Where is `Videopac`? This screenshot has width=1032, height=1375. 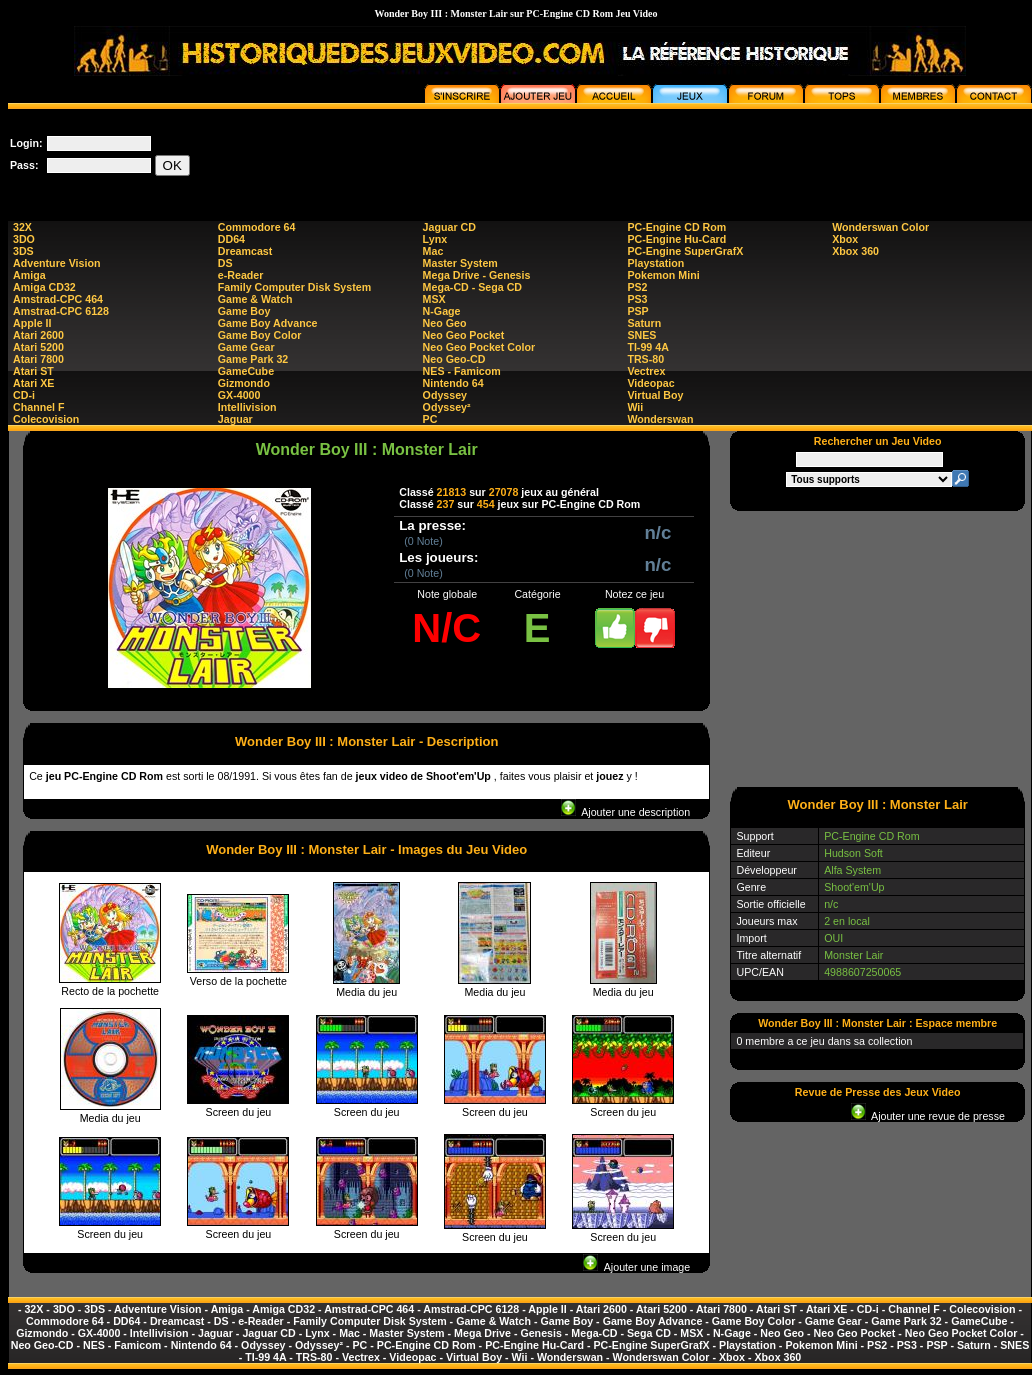 Videopac is located at coordinates (650, 383).